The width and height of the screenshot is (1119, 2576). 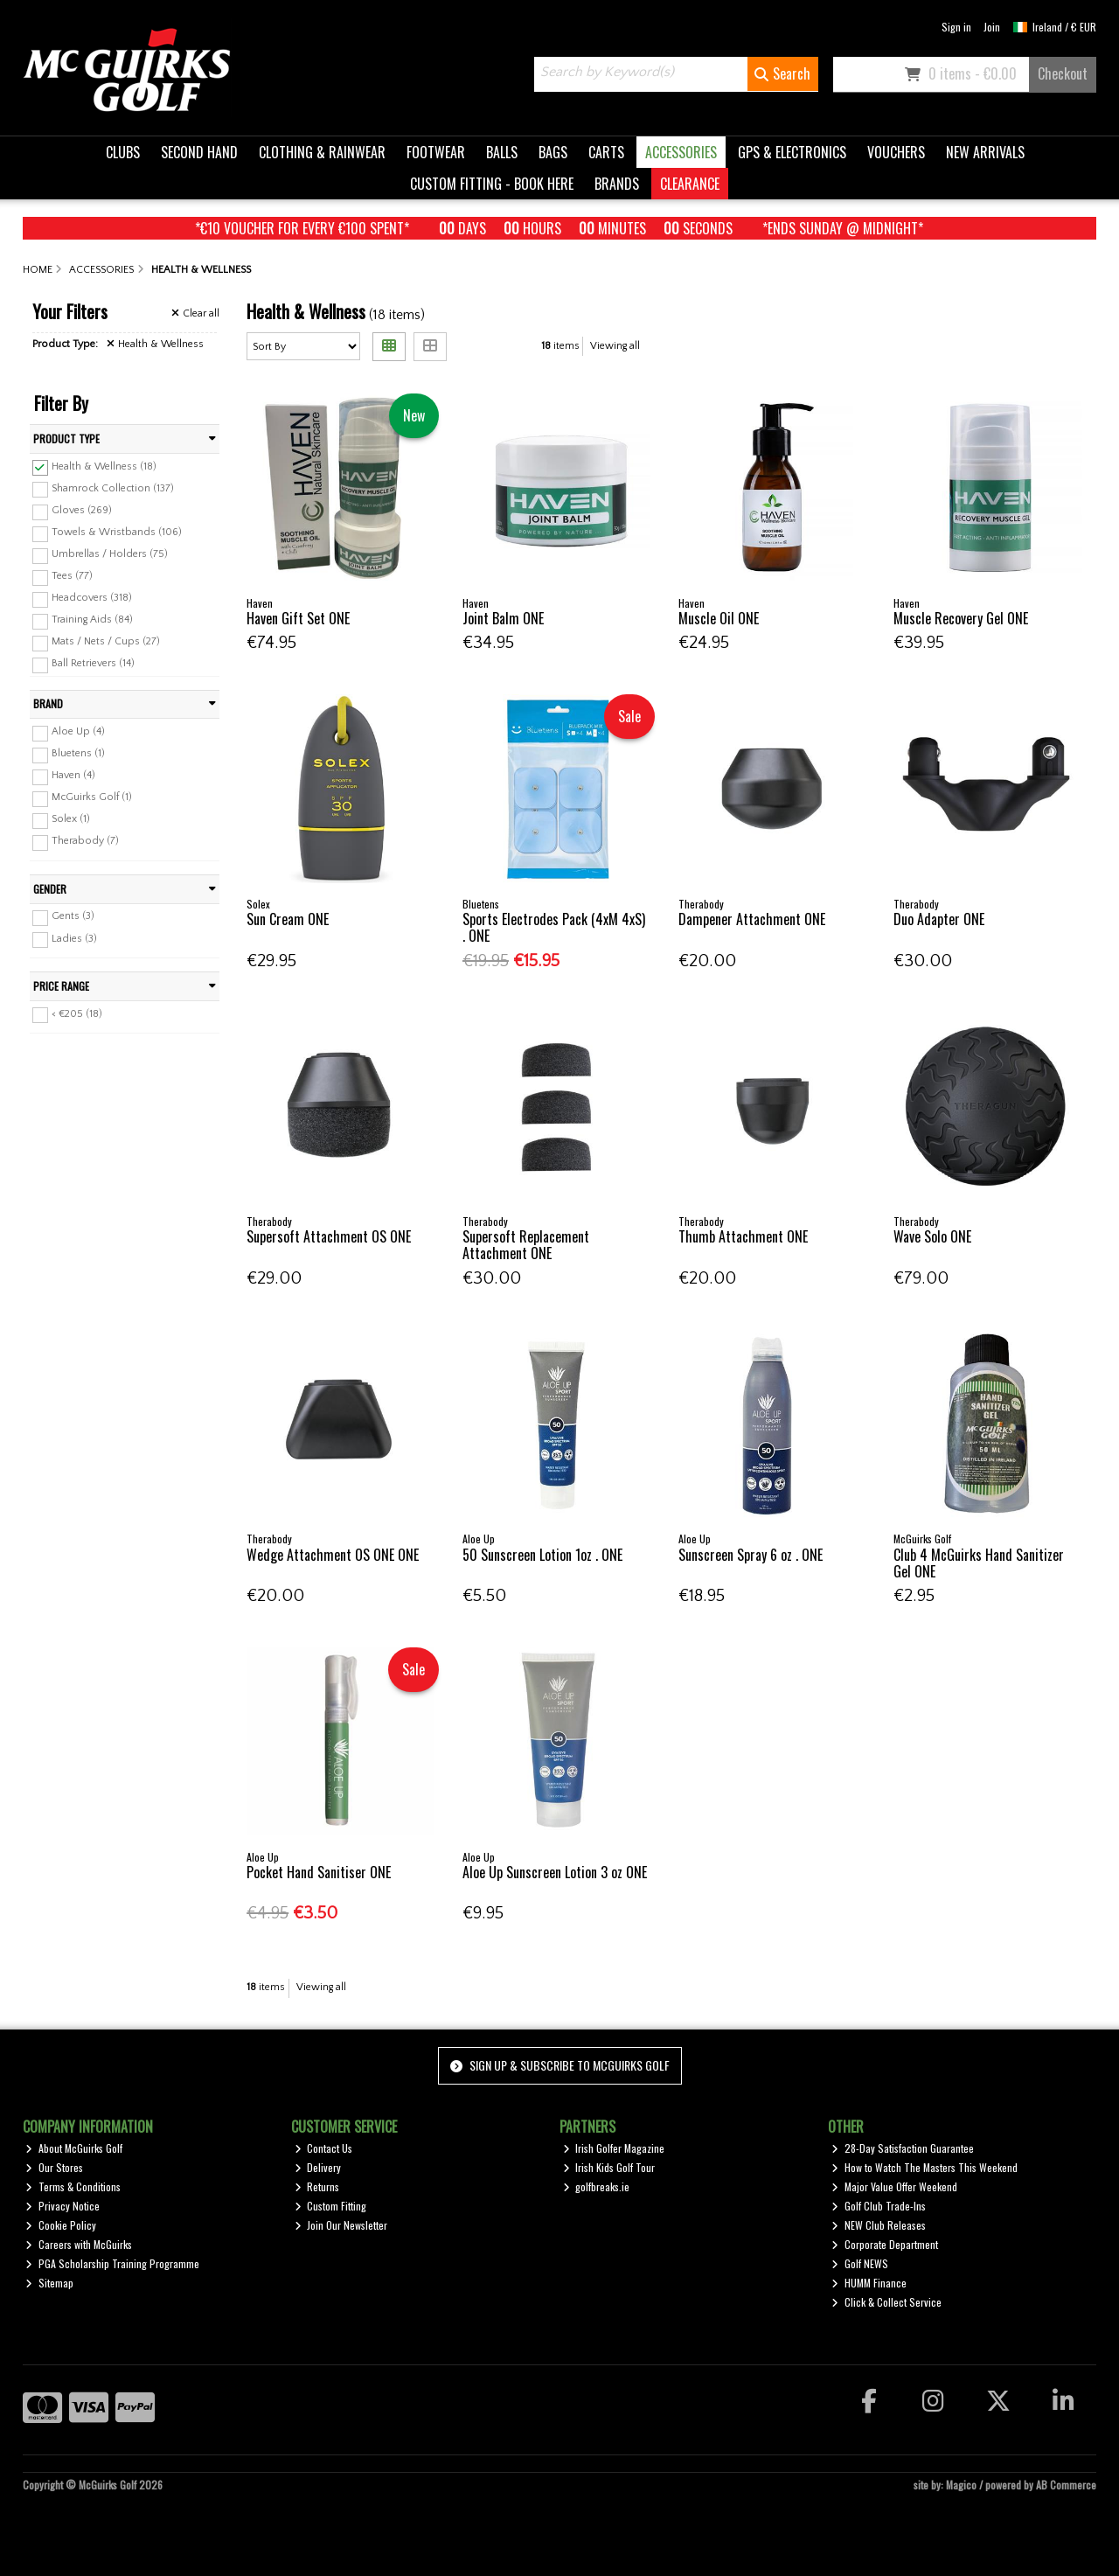 I want to click on Training Aids (84), so click(x=92, y=619).